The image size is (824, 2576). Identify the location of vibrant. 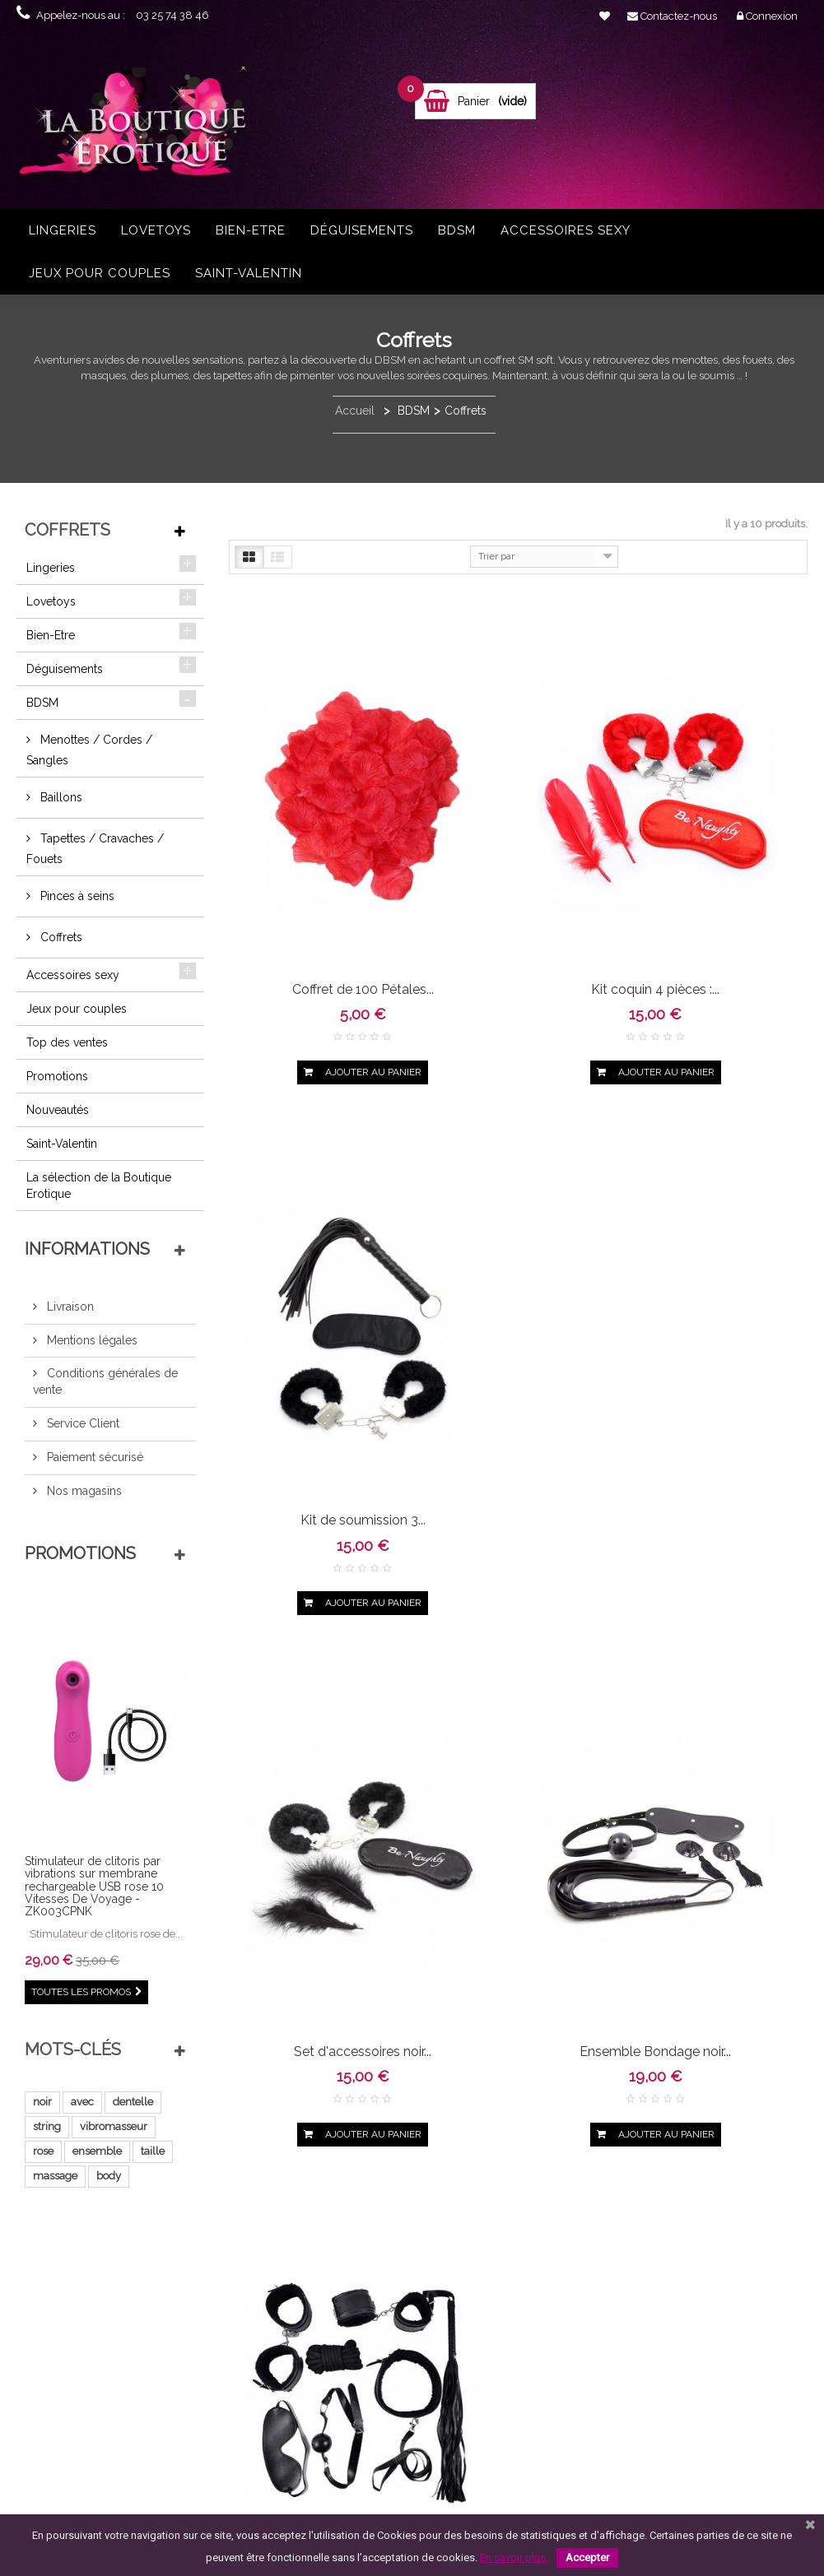
(494, 2390).